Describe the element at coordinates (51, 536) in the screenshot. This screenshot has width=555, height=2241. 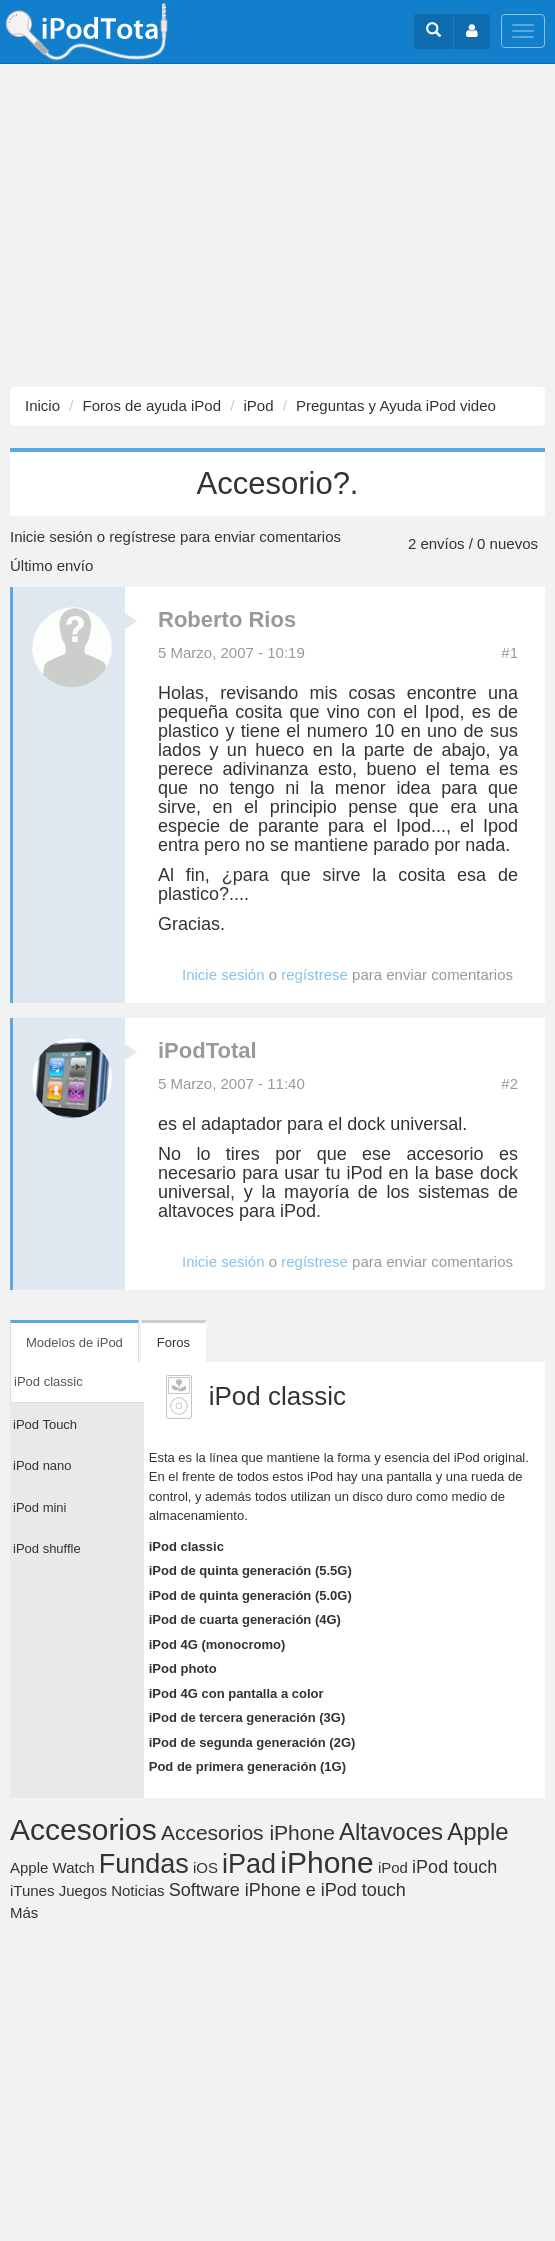
I see `Inicie sesión` at that location.